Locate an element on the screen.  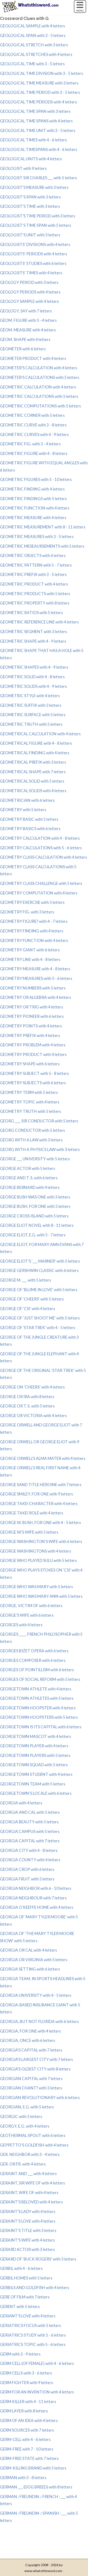
GEOMETRY FIGURE? with 4 - 7 letters is located at coordinates (34, 921).